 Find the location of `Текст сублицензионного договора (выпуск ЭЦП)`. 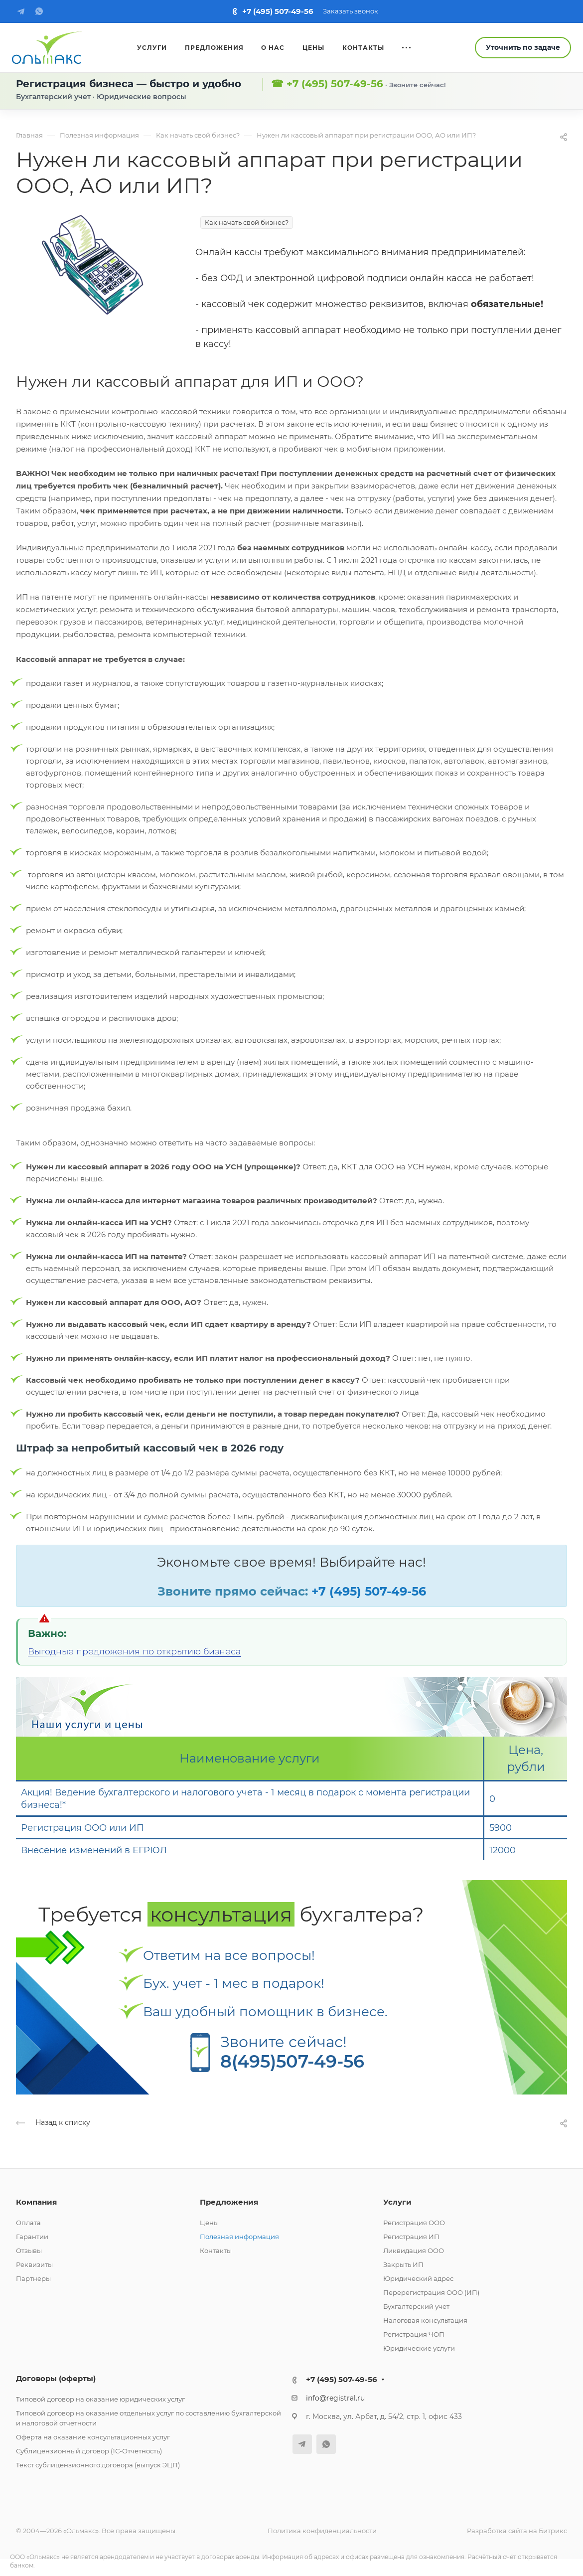

Текст сублицензионного договора (выпуск ЭЦП) is located at coordinates (98, 2465).